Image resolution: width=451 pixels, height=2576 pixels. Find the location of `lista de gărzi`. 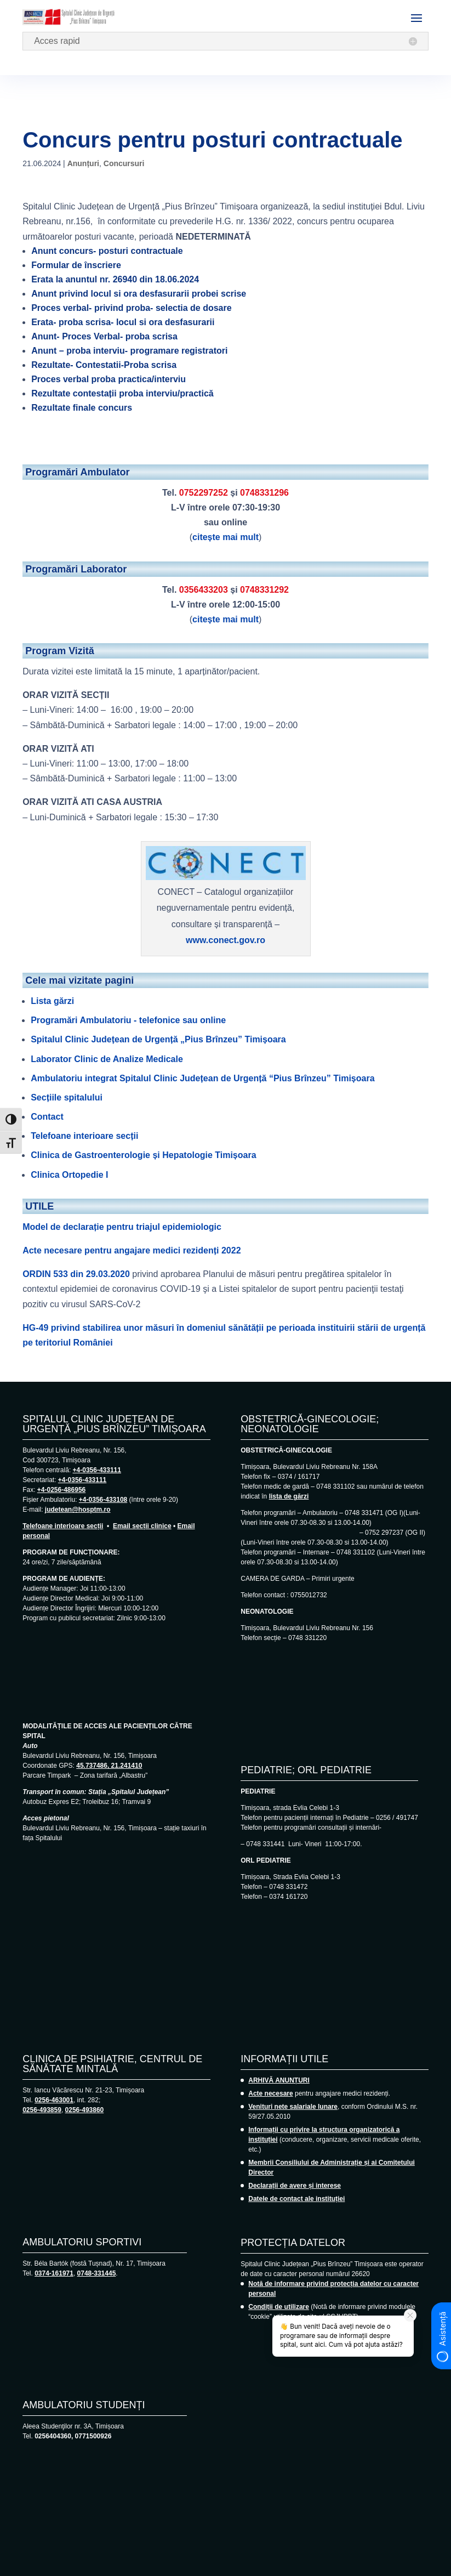

lista de gărzi is located at coordinates (289, 1496).